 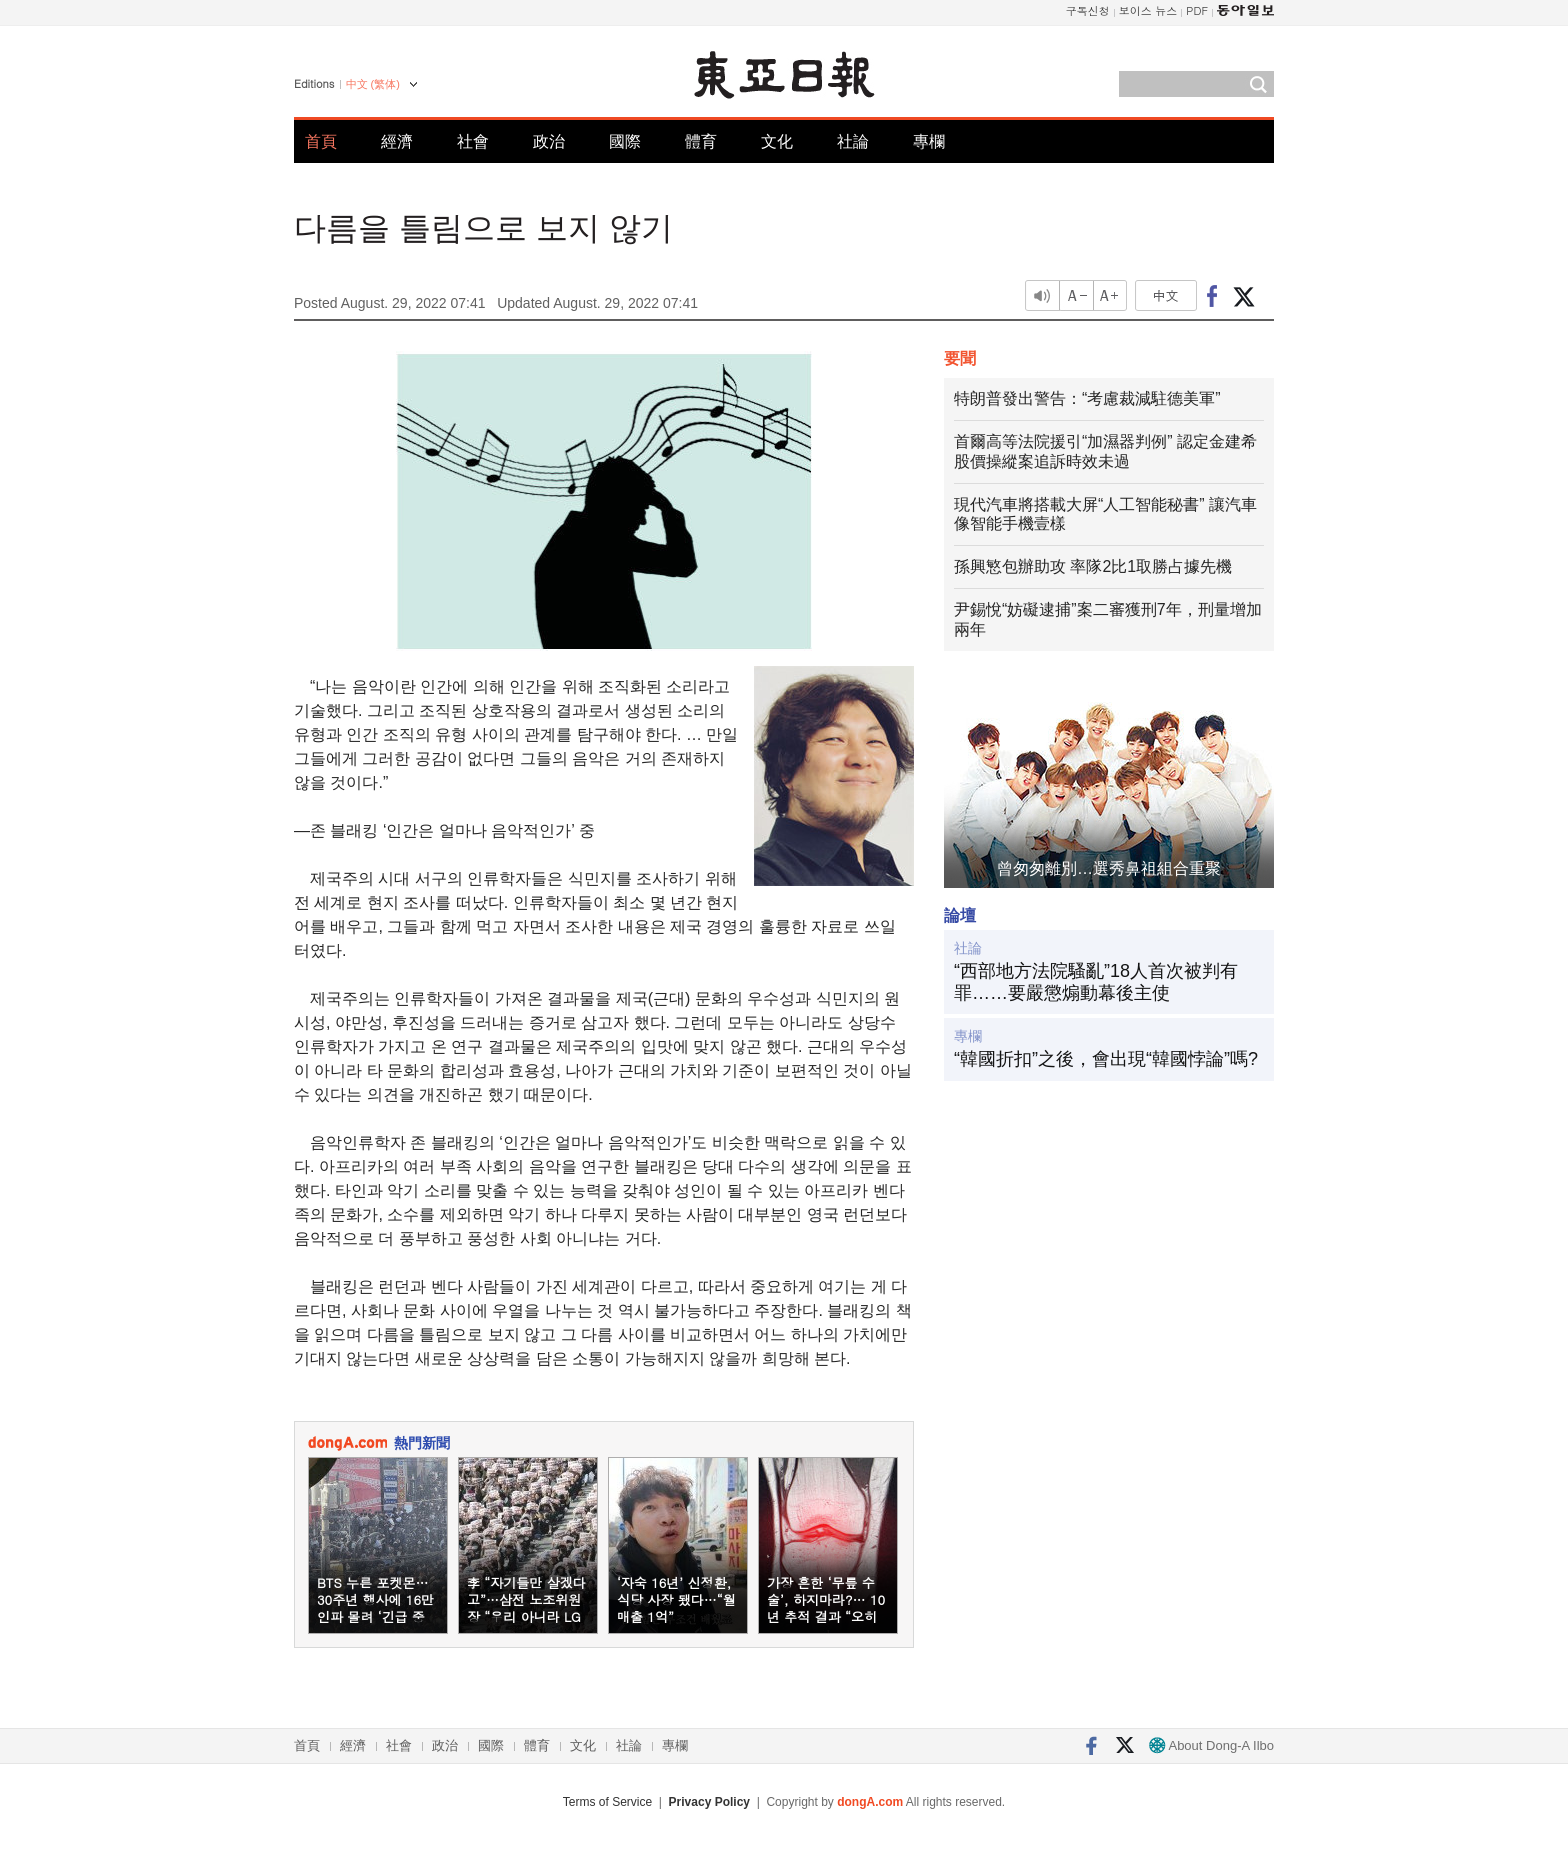 I want to click on 經濟, so click(x=397, y=141).